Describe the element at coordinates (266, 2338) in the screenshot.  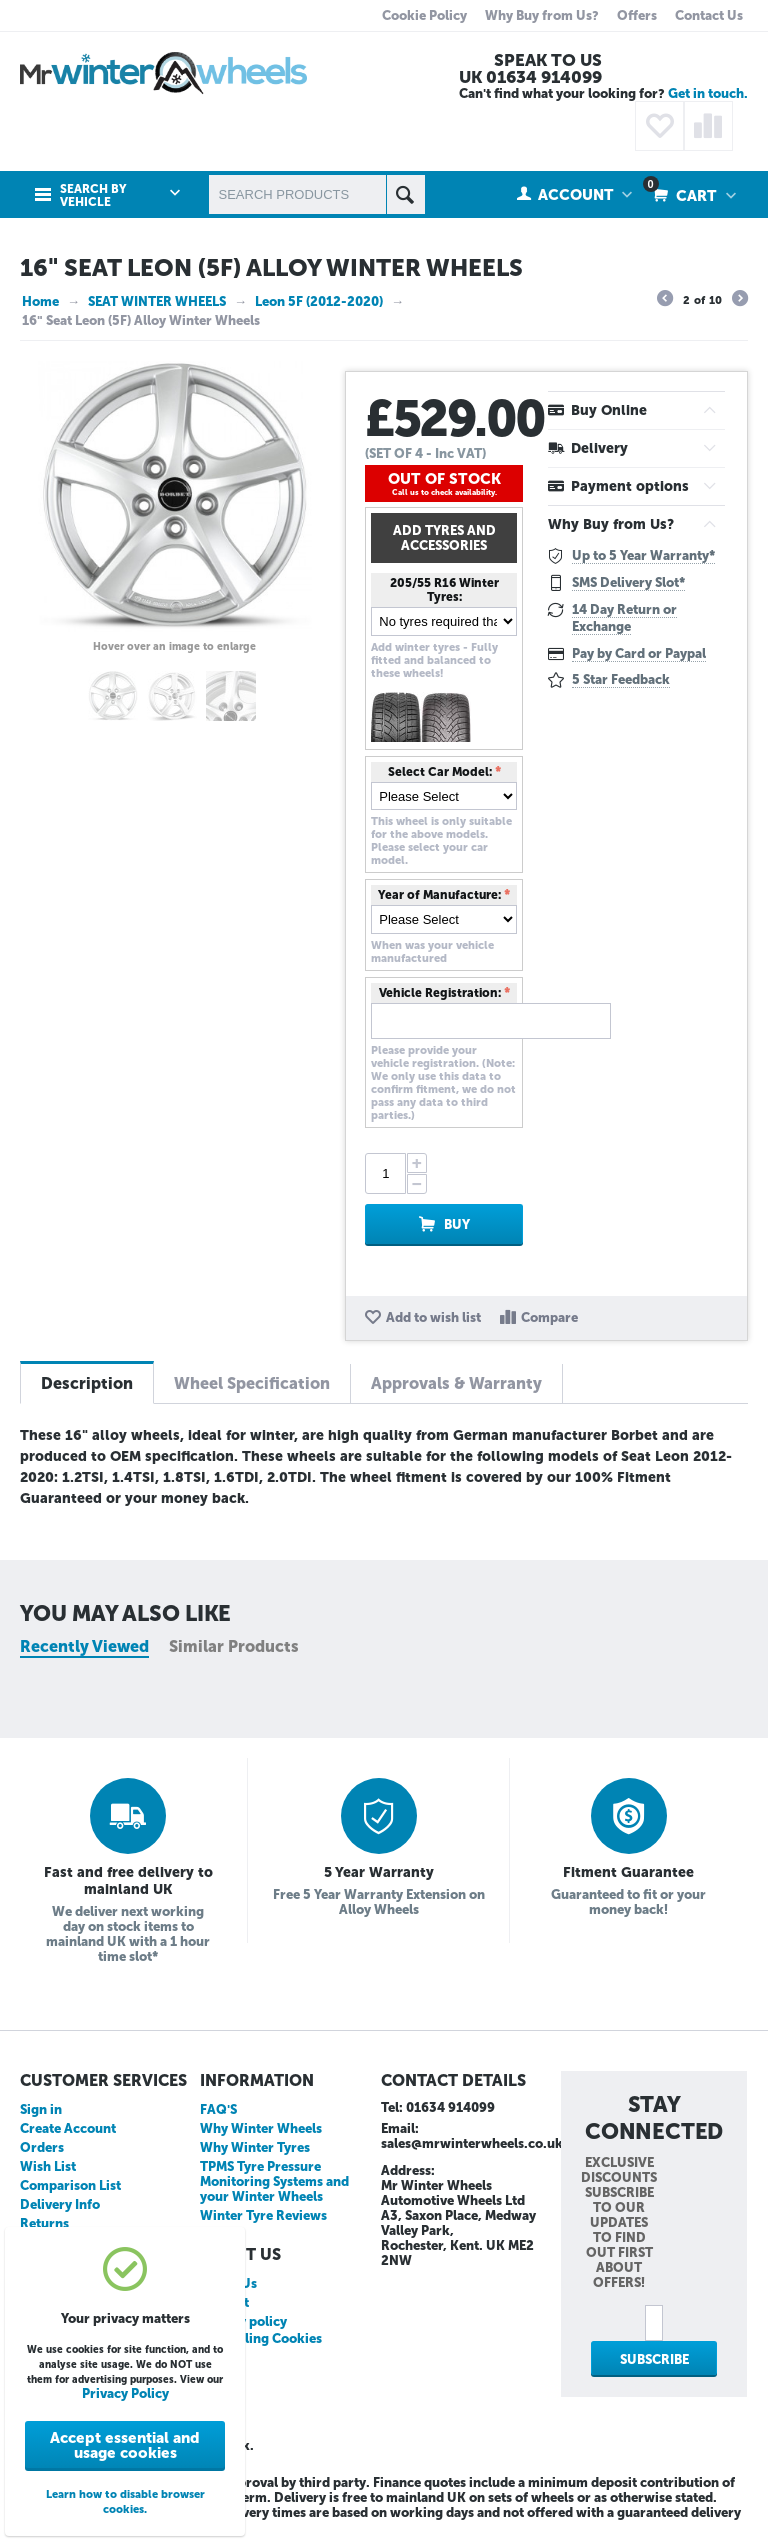
I see `Disabling Cookies` at that location.